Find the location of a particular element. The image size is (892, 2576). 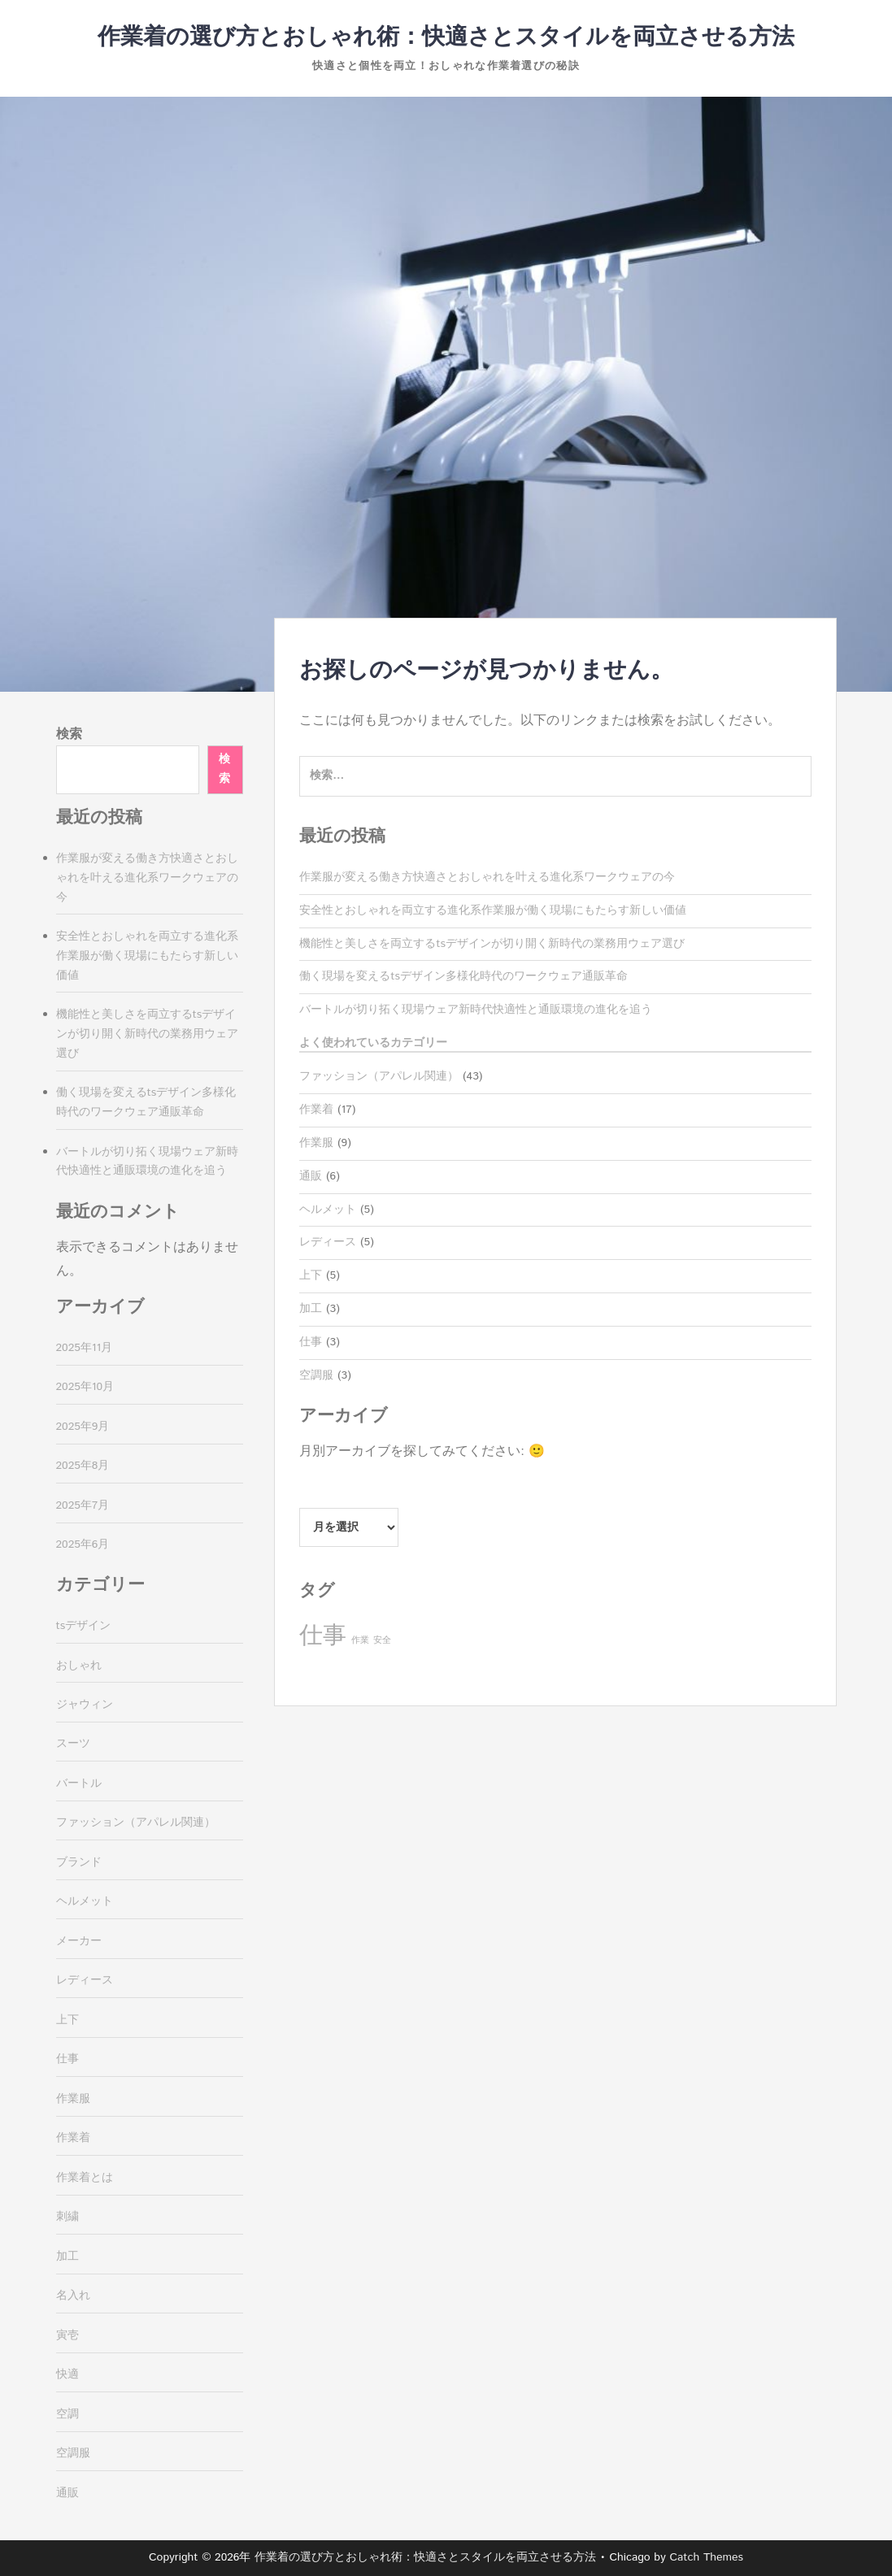

ヘルメット is located at coordinates (327, 1209).